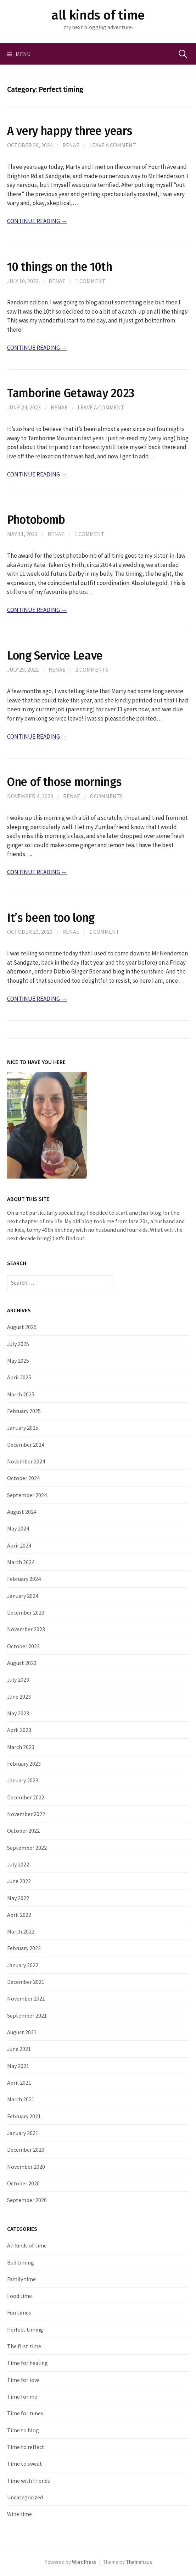  What do you see at coordinates (26, 1998) in the screenshot?
I see `November 2021` at bounding box center [26, 1998].